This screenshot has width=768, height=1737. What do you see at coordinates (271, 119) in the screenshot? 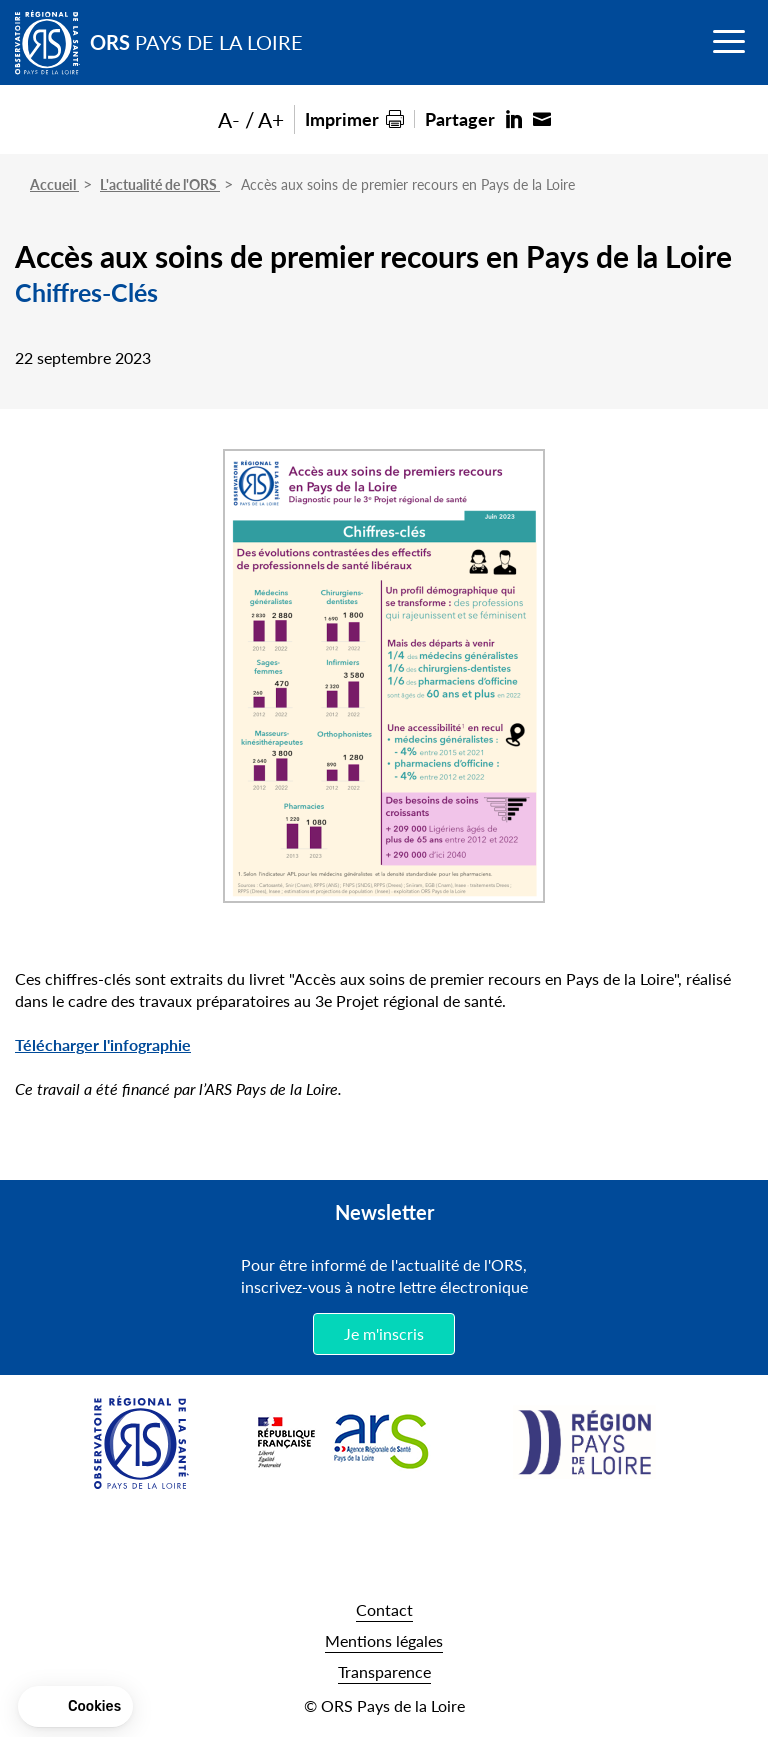
I see `A+` at bounding box center [271, 119].